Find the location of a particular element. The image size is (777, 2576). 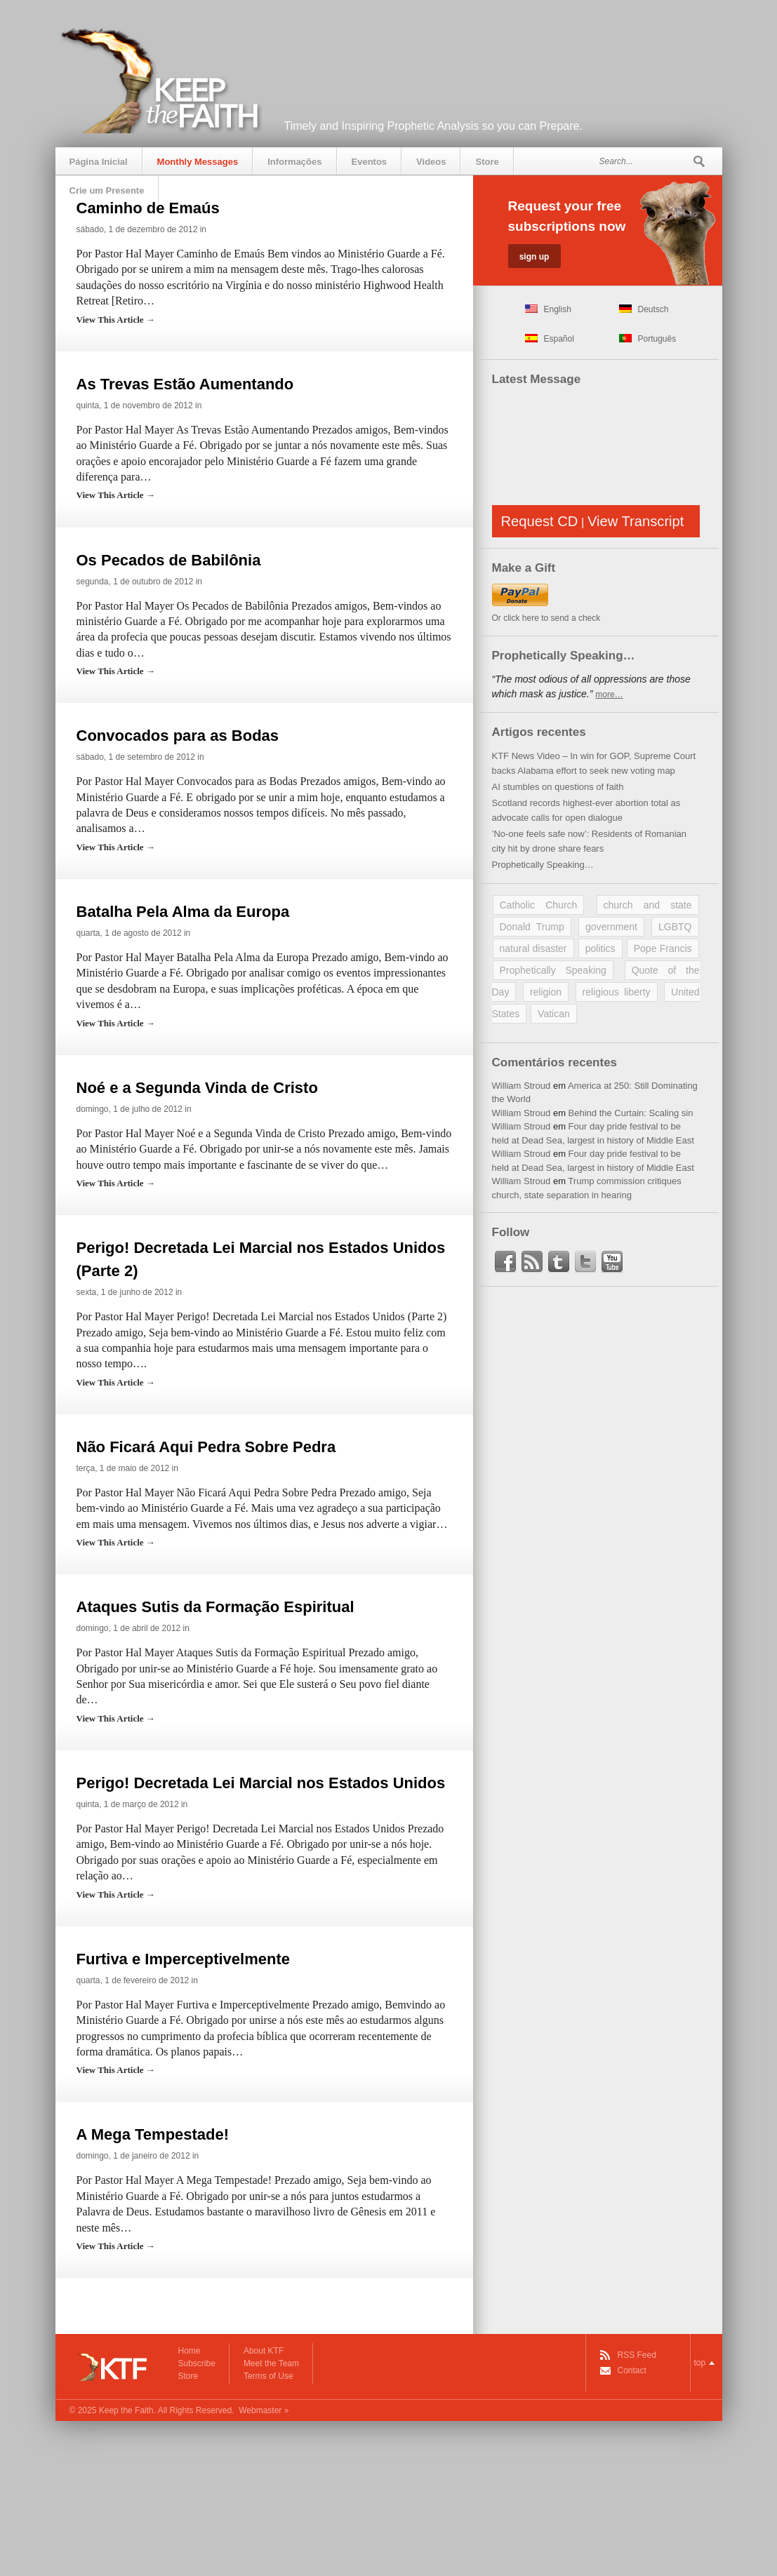

Videos is located at coordinates (431, 161).